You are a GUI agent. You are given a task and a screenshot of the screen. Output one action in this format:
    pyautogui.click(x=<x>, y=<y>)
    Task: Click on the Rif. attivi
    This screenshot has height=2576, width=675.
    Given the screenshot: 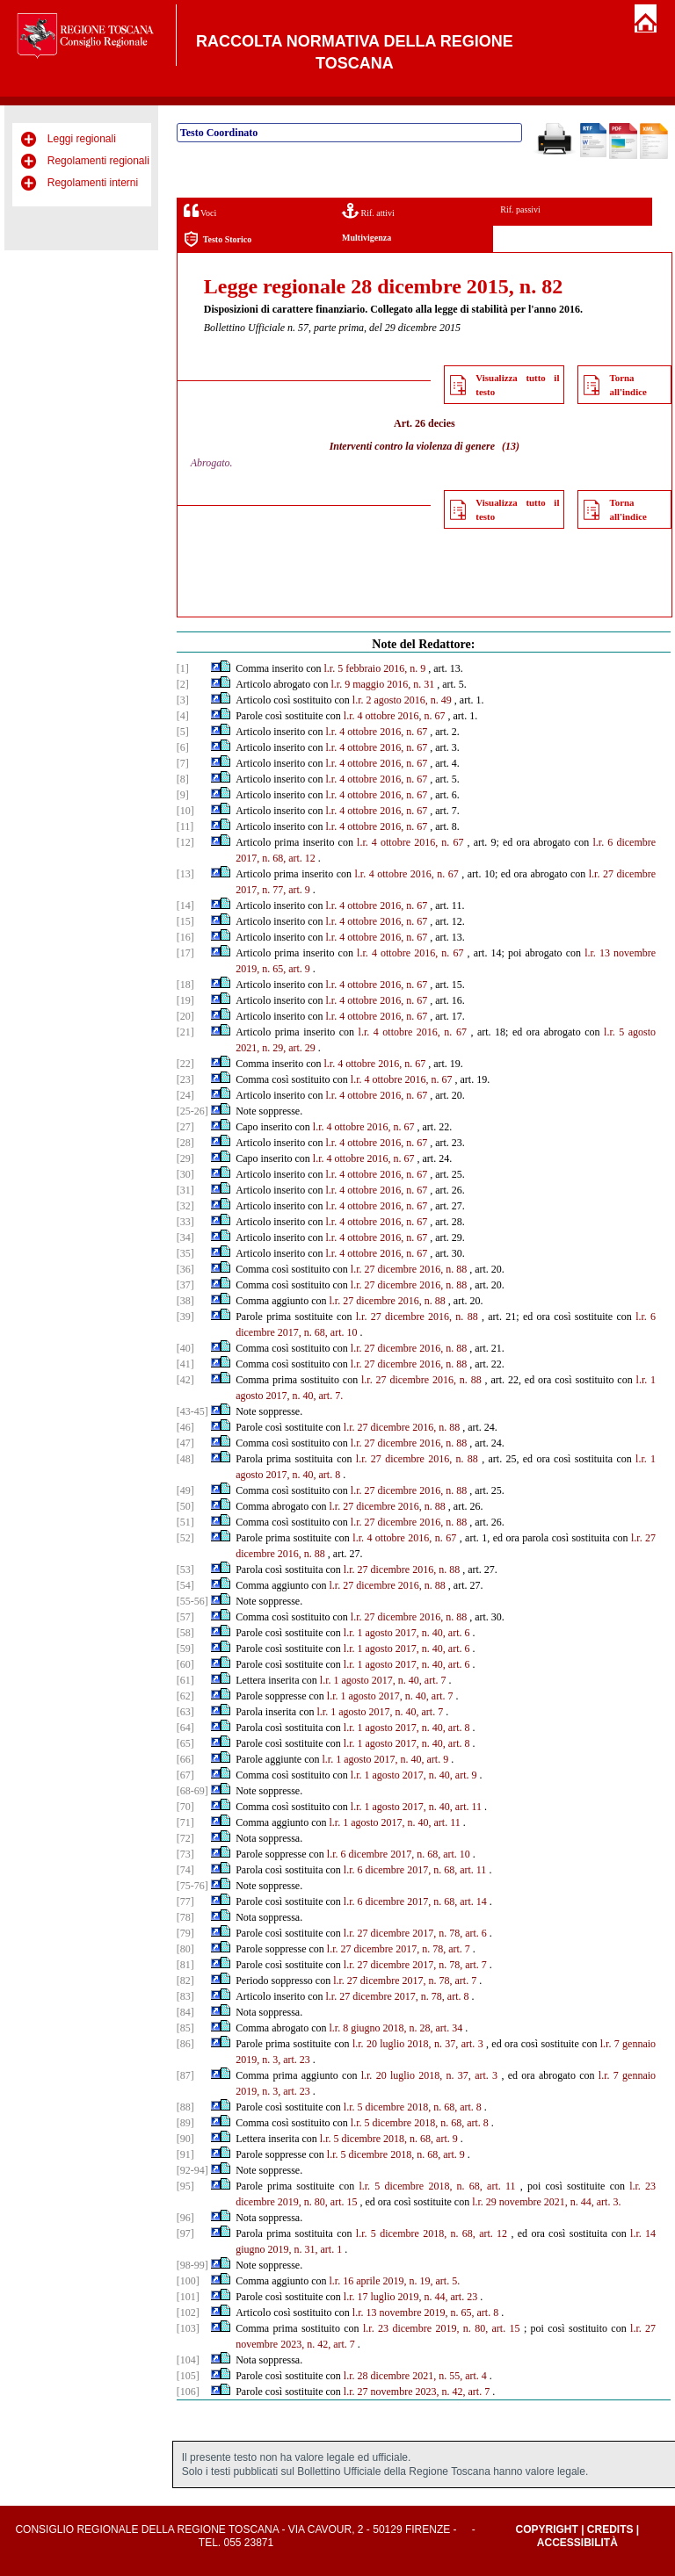 What is the action you would take?
    pyautogui.click(x=368, y=210)
    